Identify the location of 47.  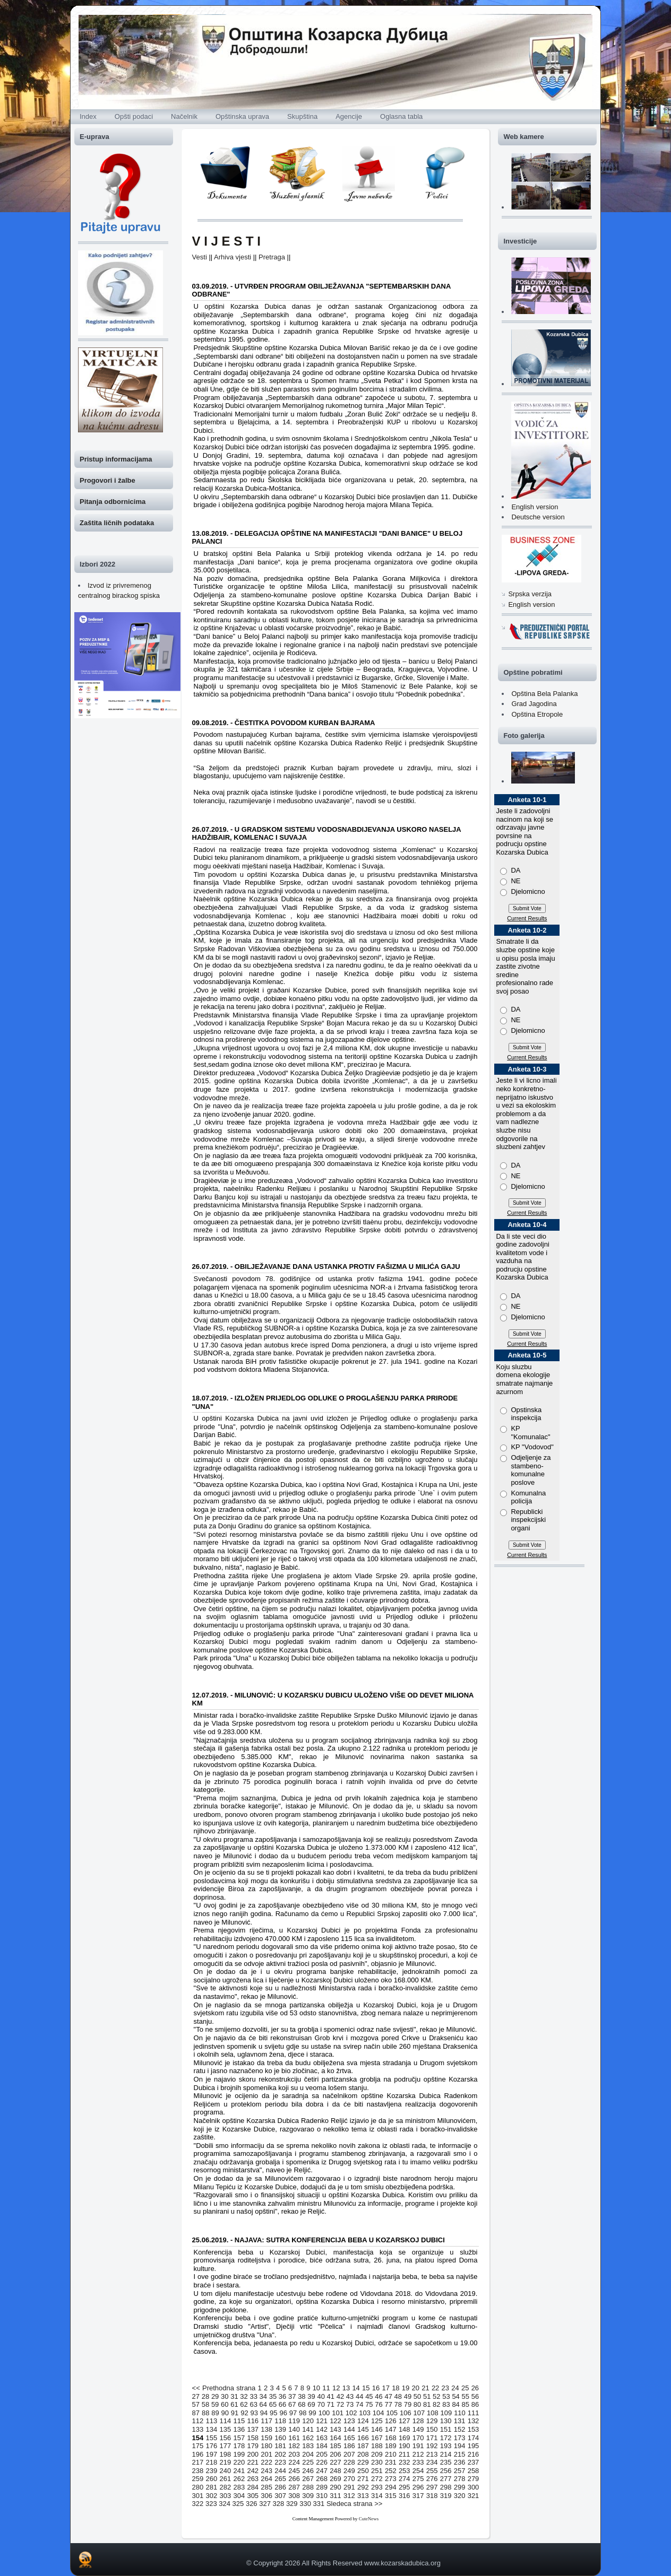
(388, 2396).